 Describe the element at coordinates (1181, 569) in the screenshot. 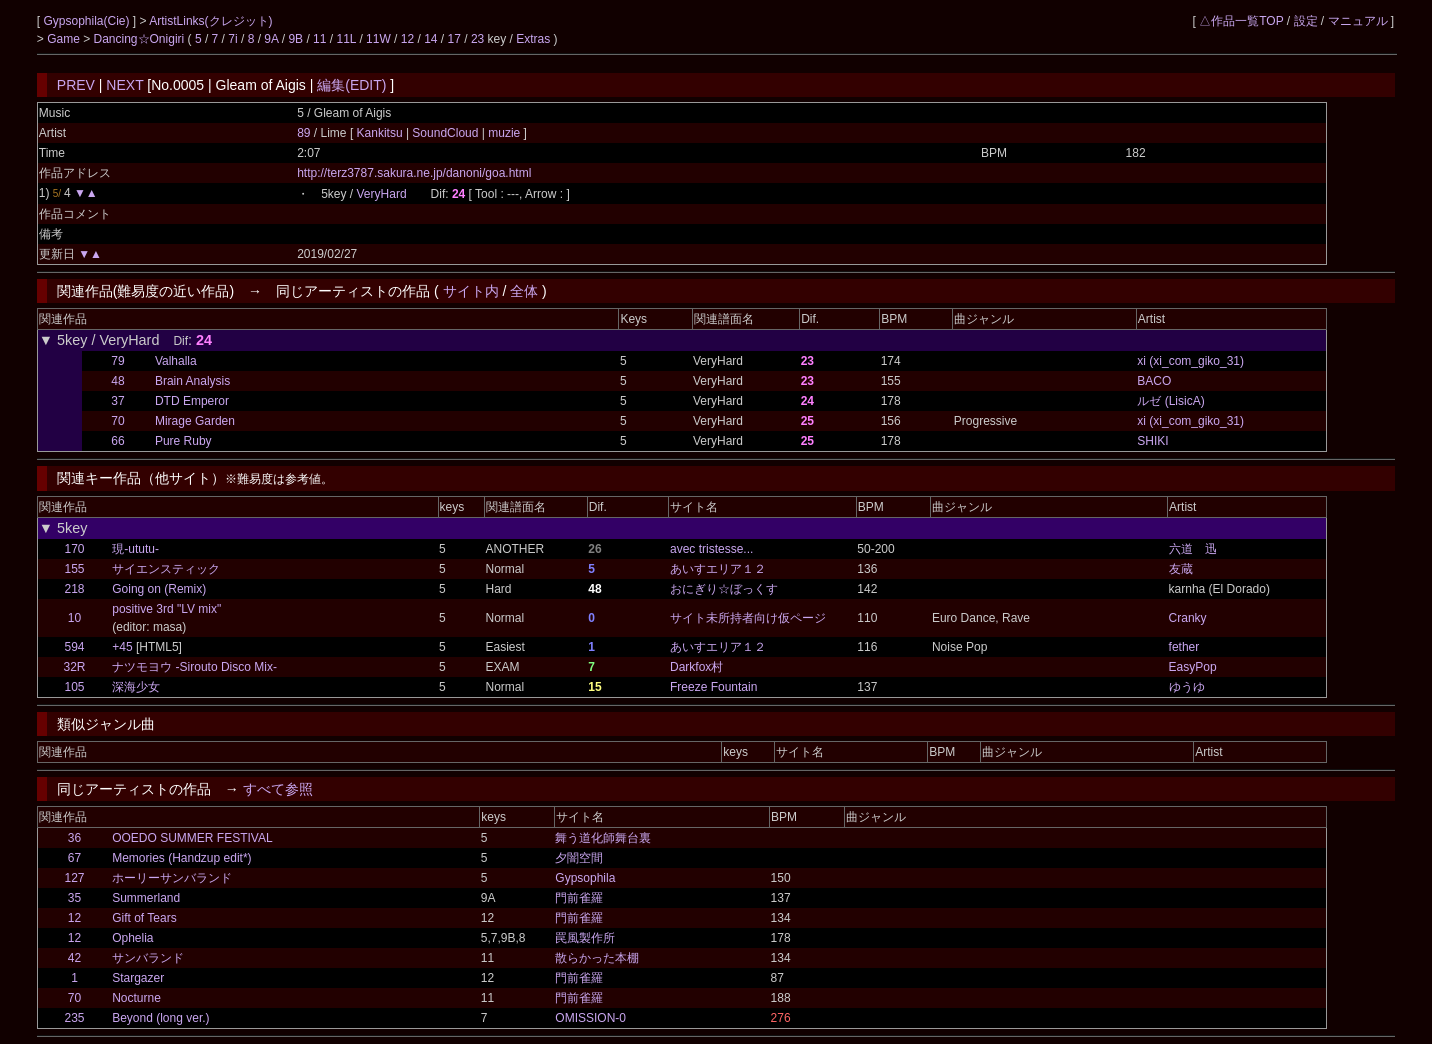

I see `友蔵` at that location.